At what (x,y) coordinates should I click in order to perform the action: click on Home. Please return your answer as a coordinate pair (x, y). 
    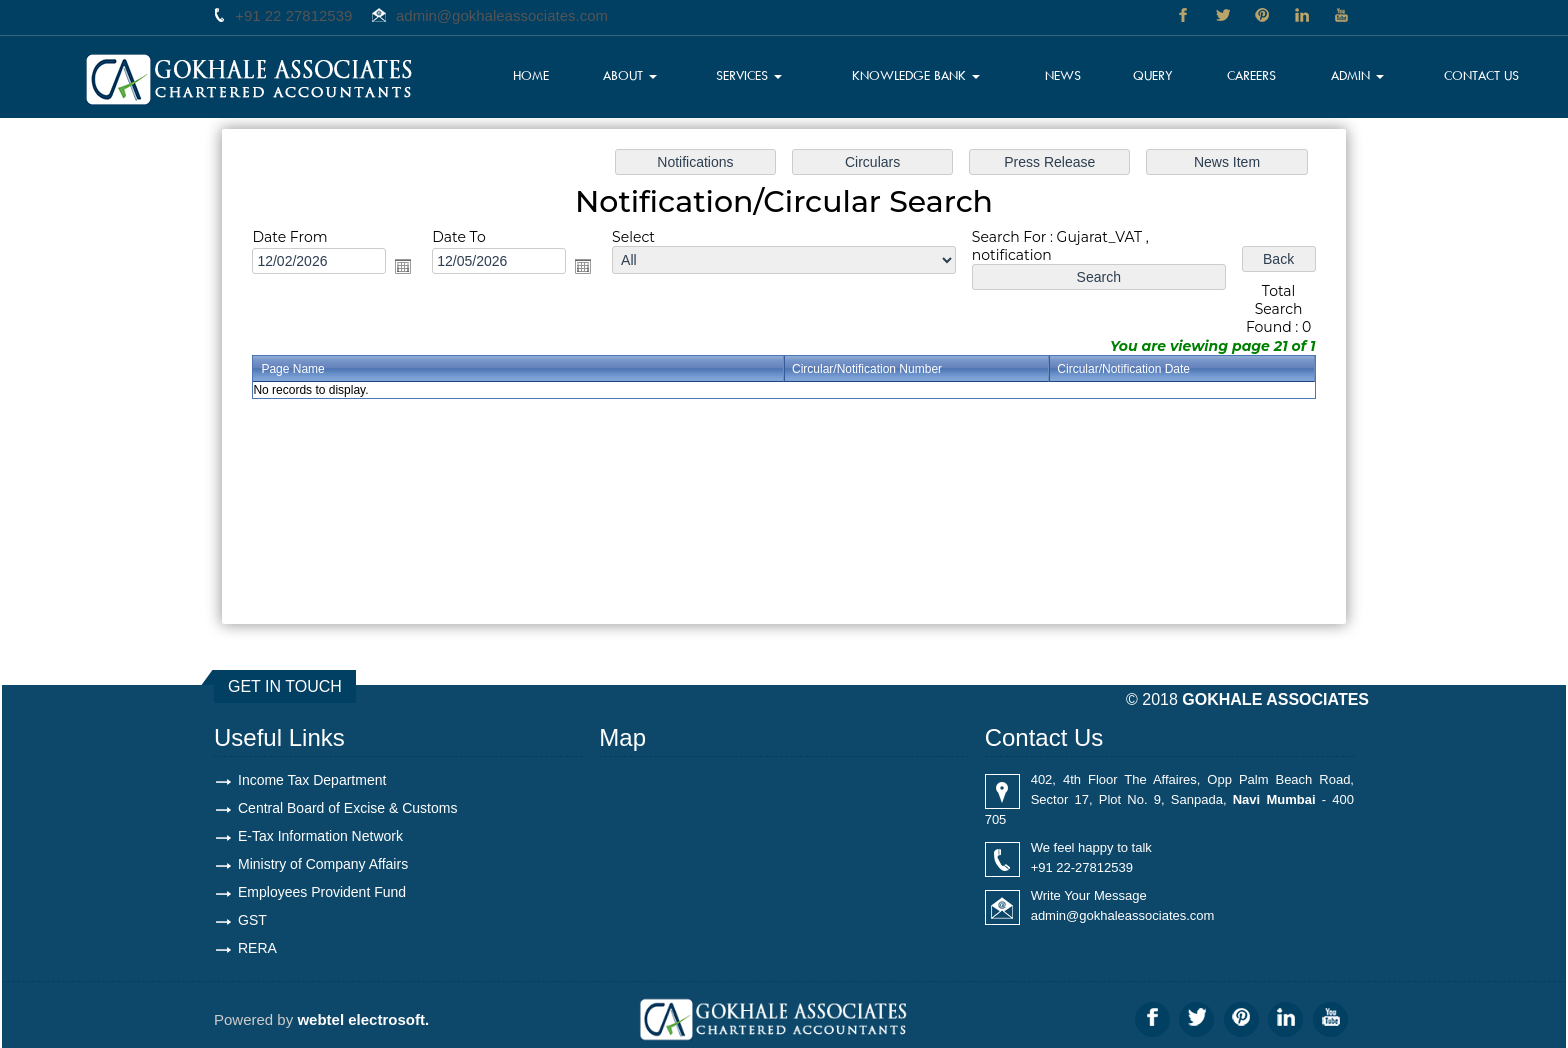
    Looking at the image, I should click on (534, 75).